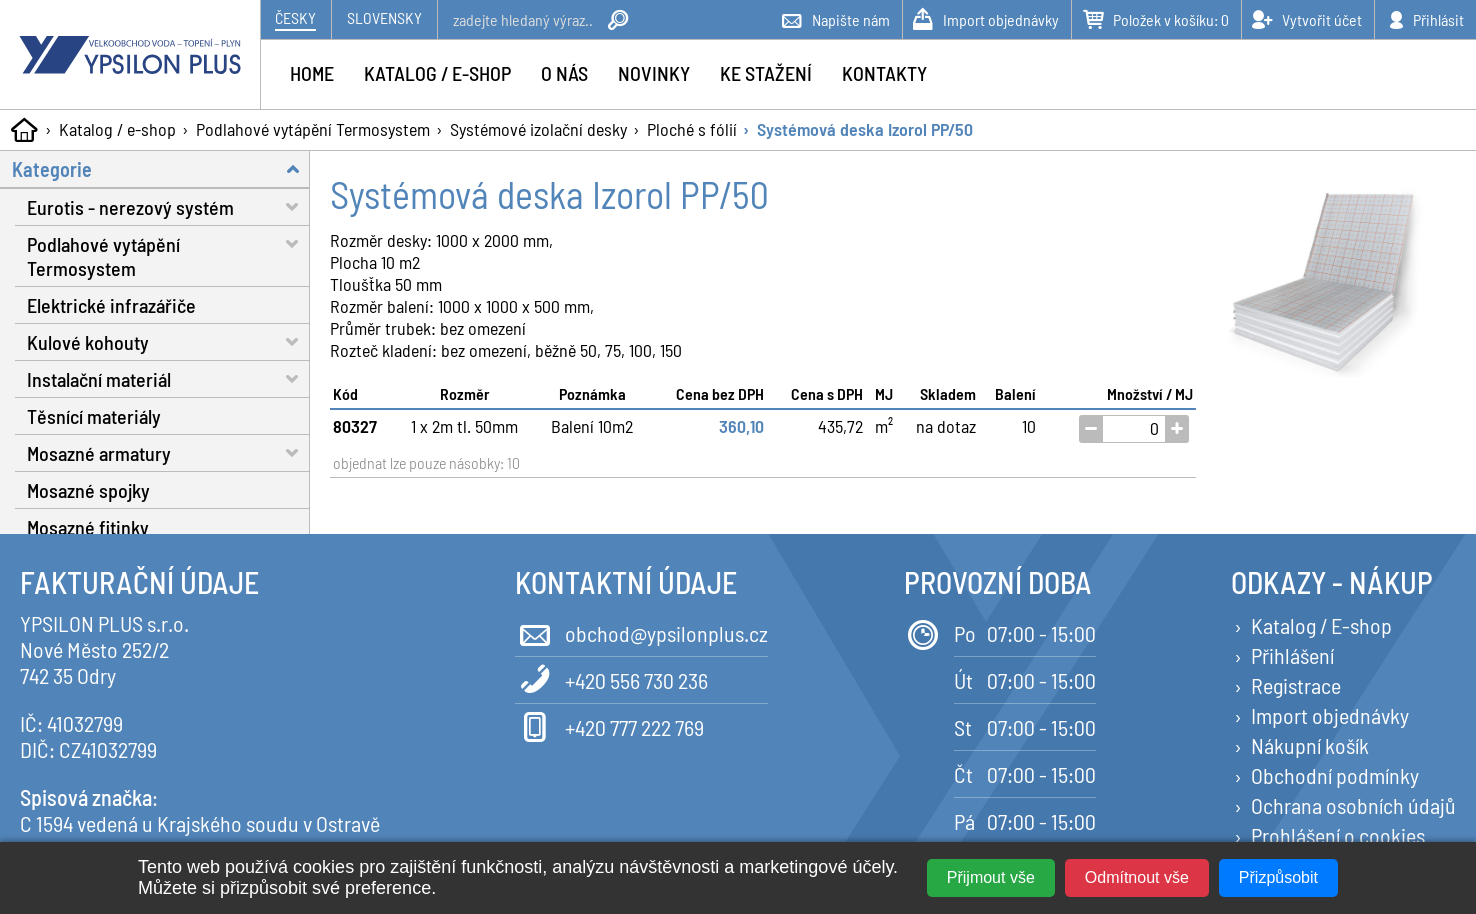 The height and width of the screenshot is (914, 1476). I want to click on O nás, so click(564, 73).